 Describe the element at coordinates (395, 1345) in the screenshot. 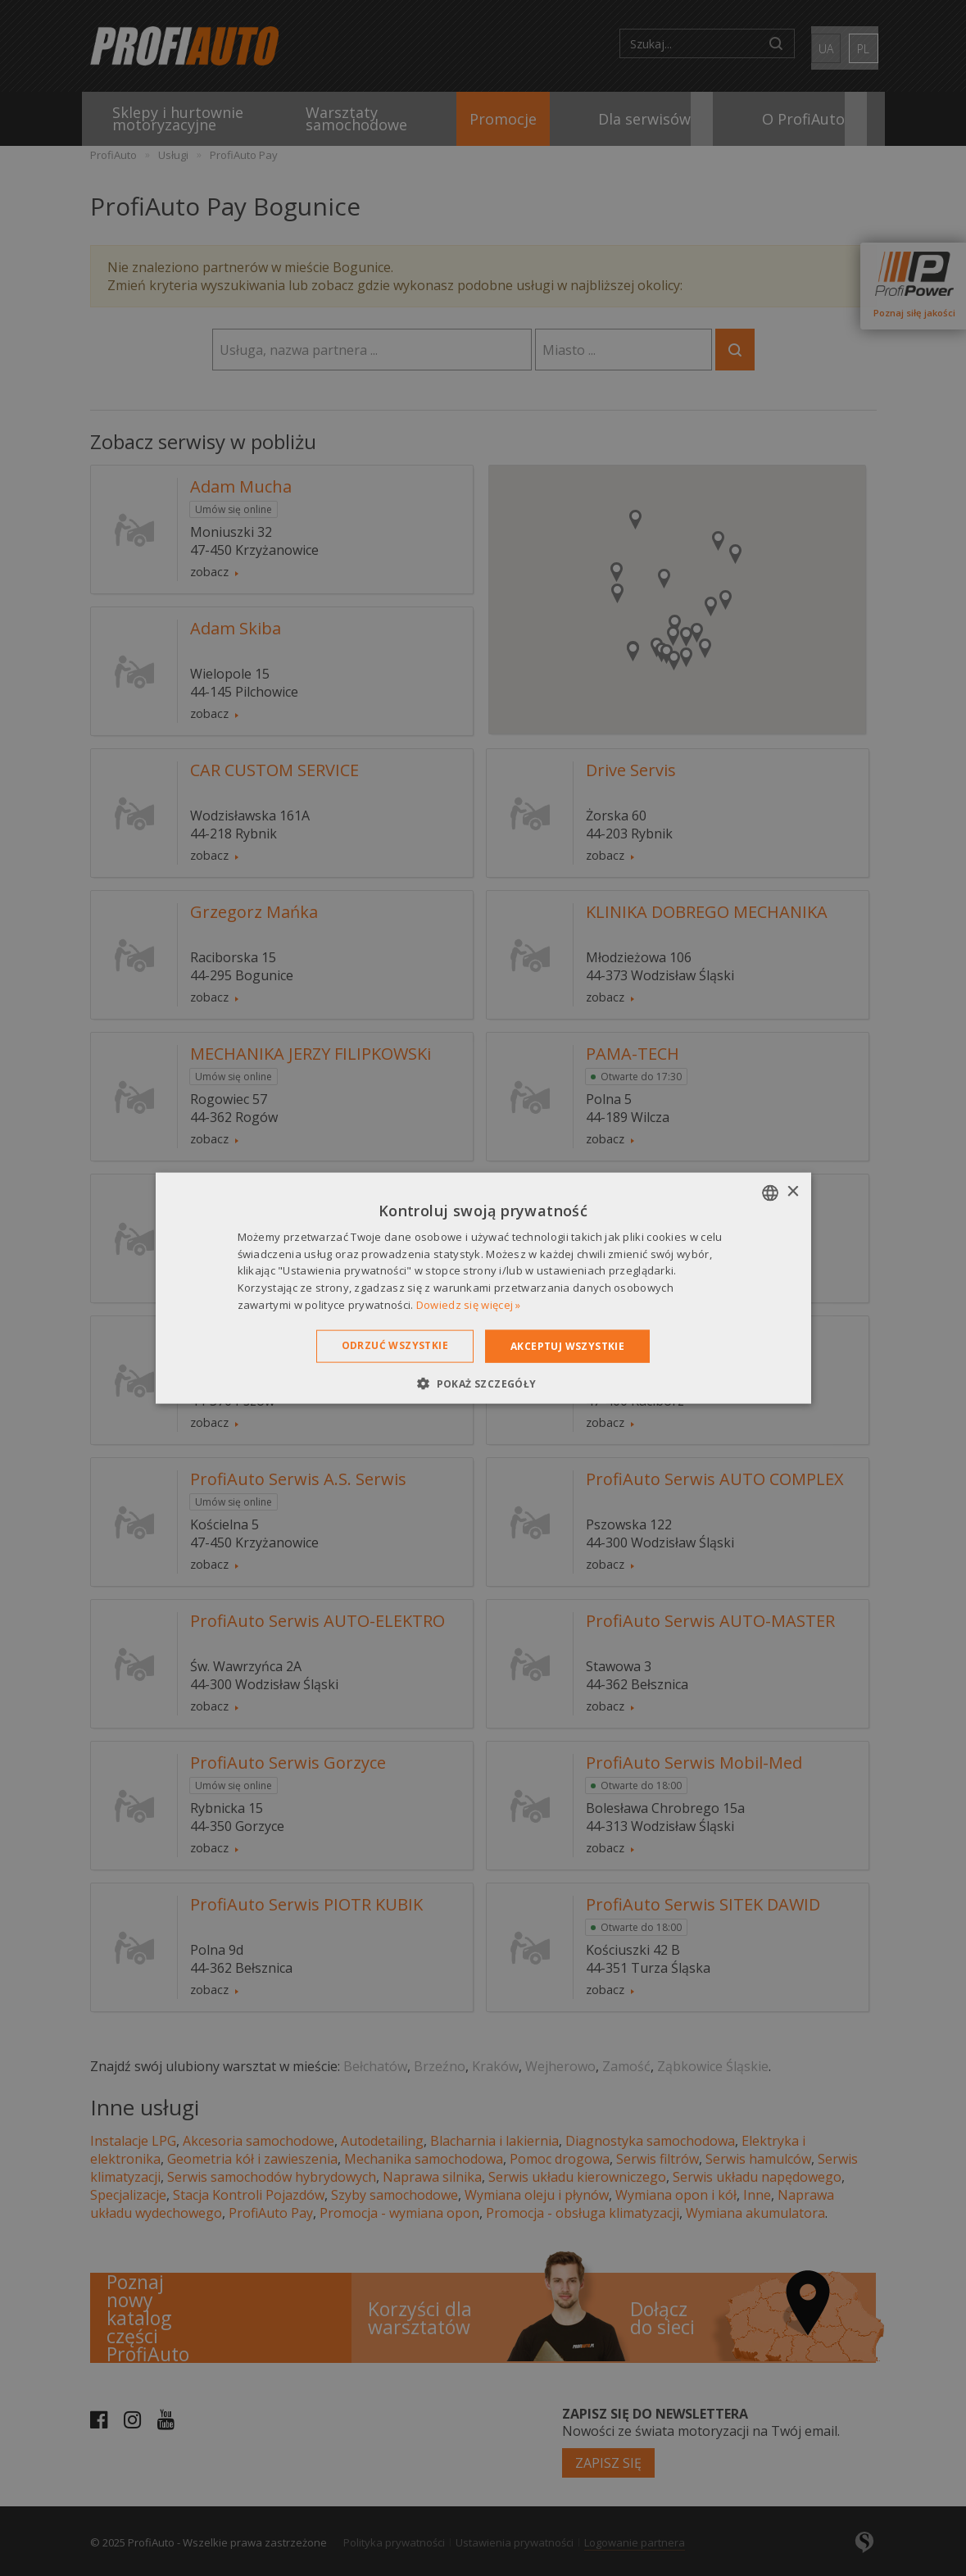

I see `Odrzuć wszystkie [button]` at that location.